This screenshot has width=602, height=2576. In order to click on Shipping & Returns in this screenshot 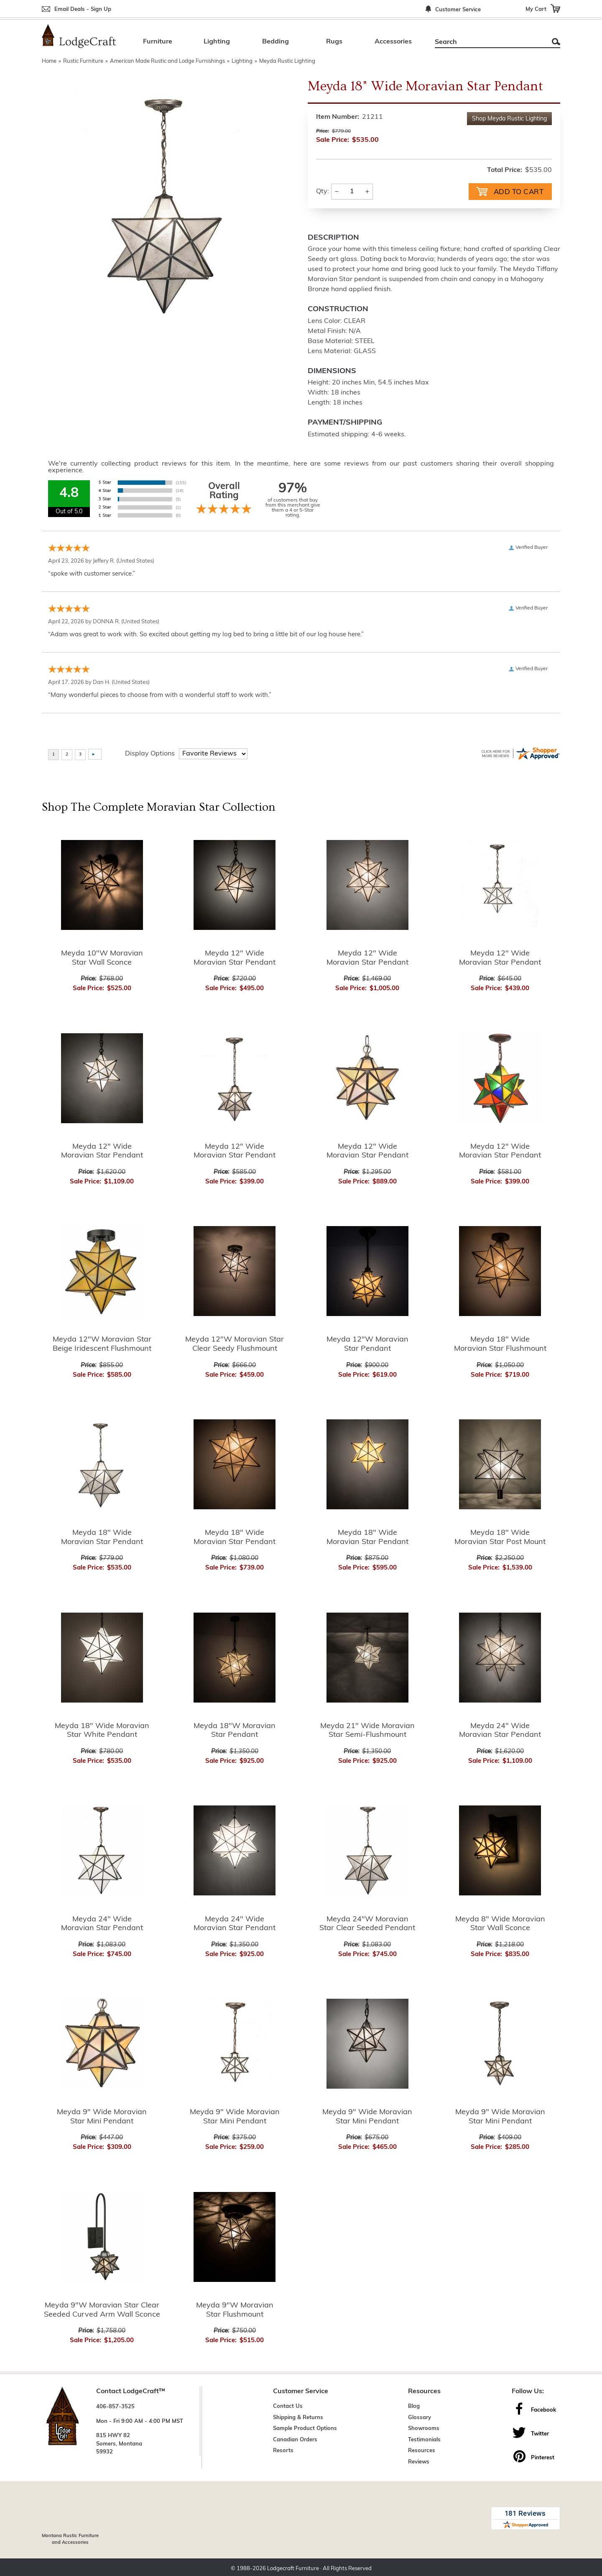, I will do `click(298, 2417)`.